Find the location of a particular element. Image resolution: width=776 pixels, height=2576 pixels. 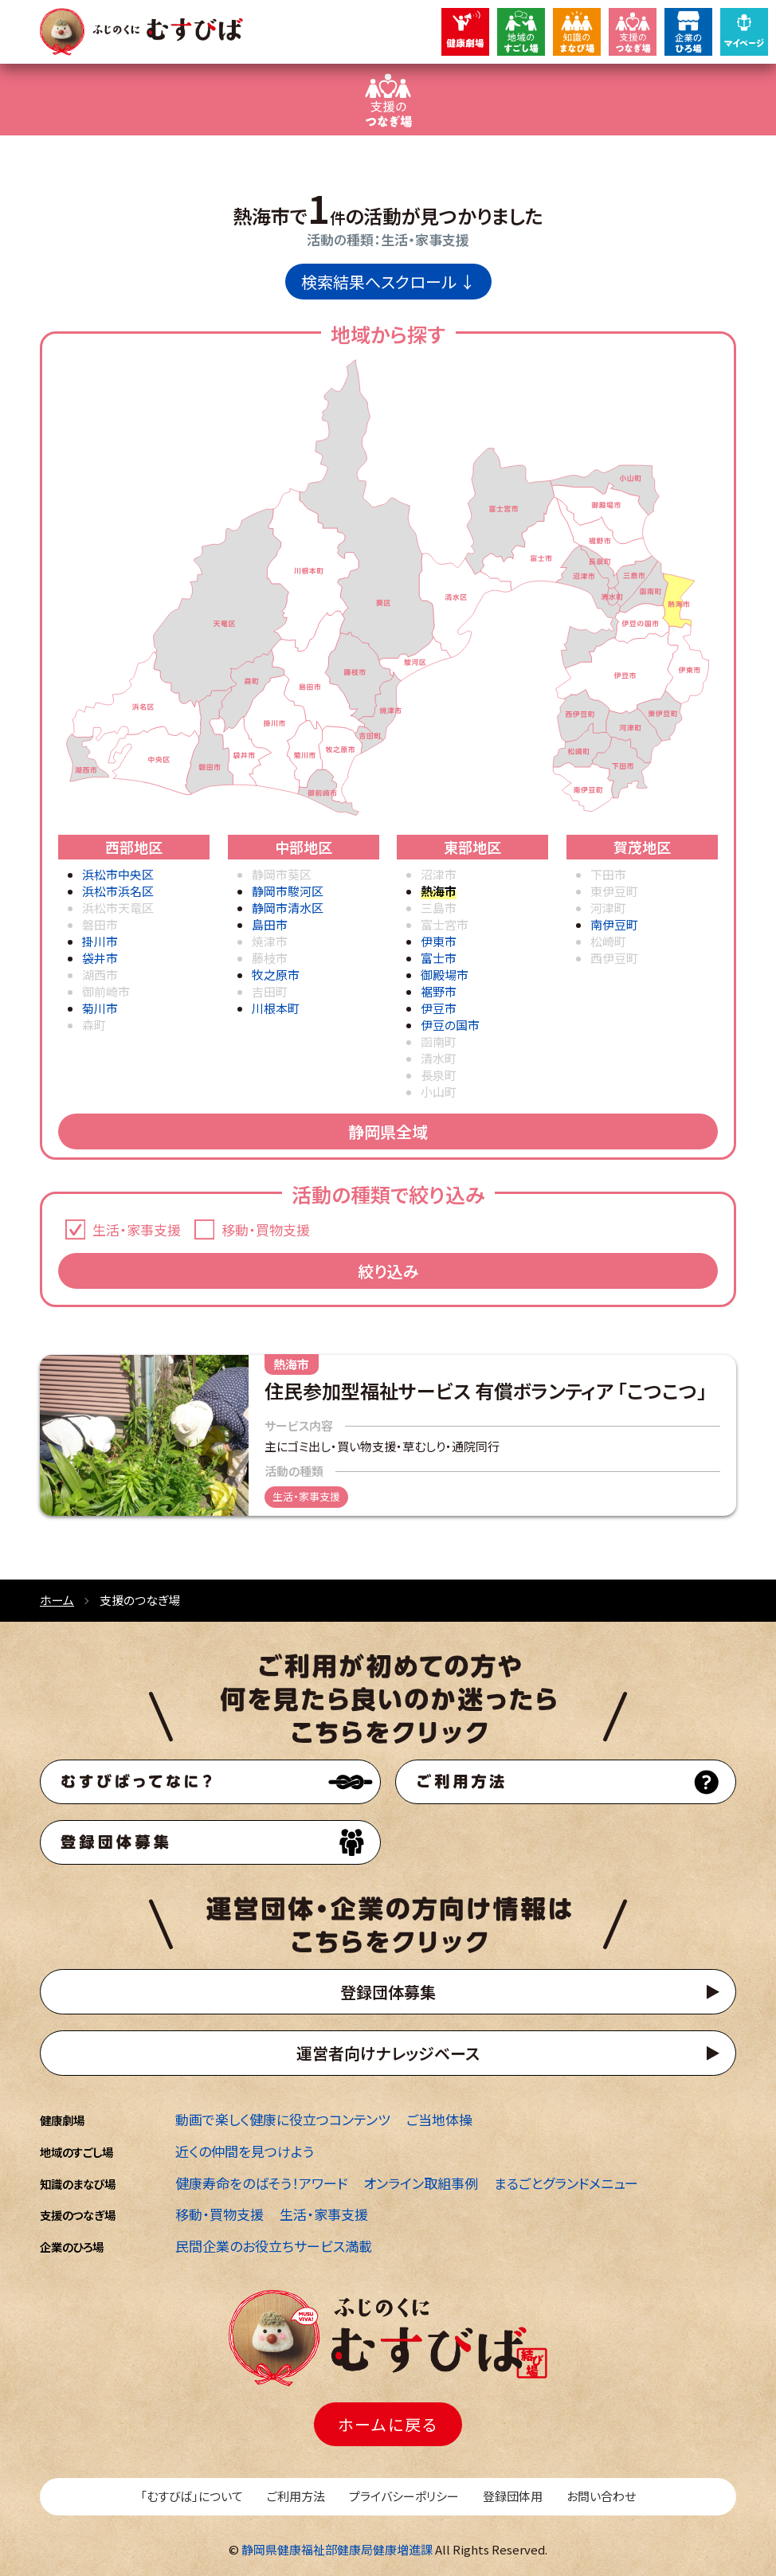

検索結果へスクロール ↓ is located at coordinates (388, 281).